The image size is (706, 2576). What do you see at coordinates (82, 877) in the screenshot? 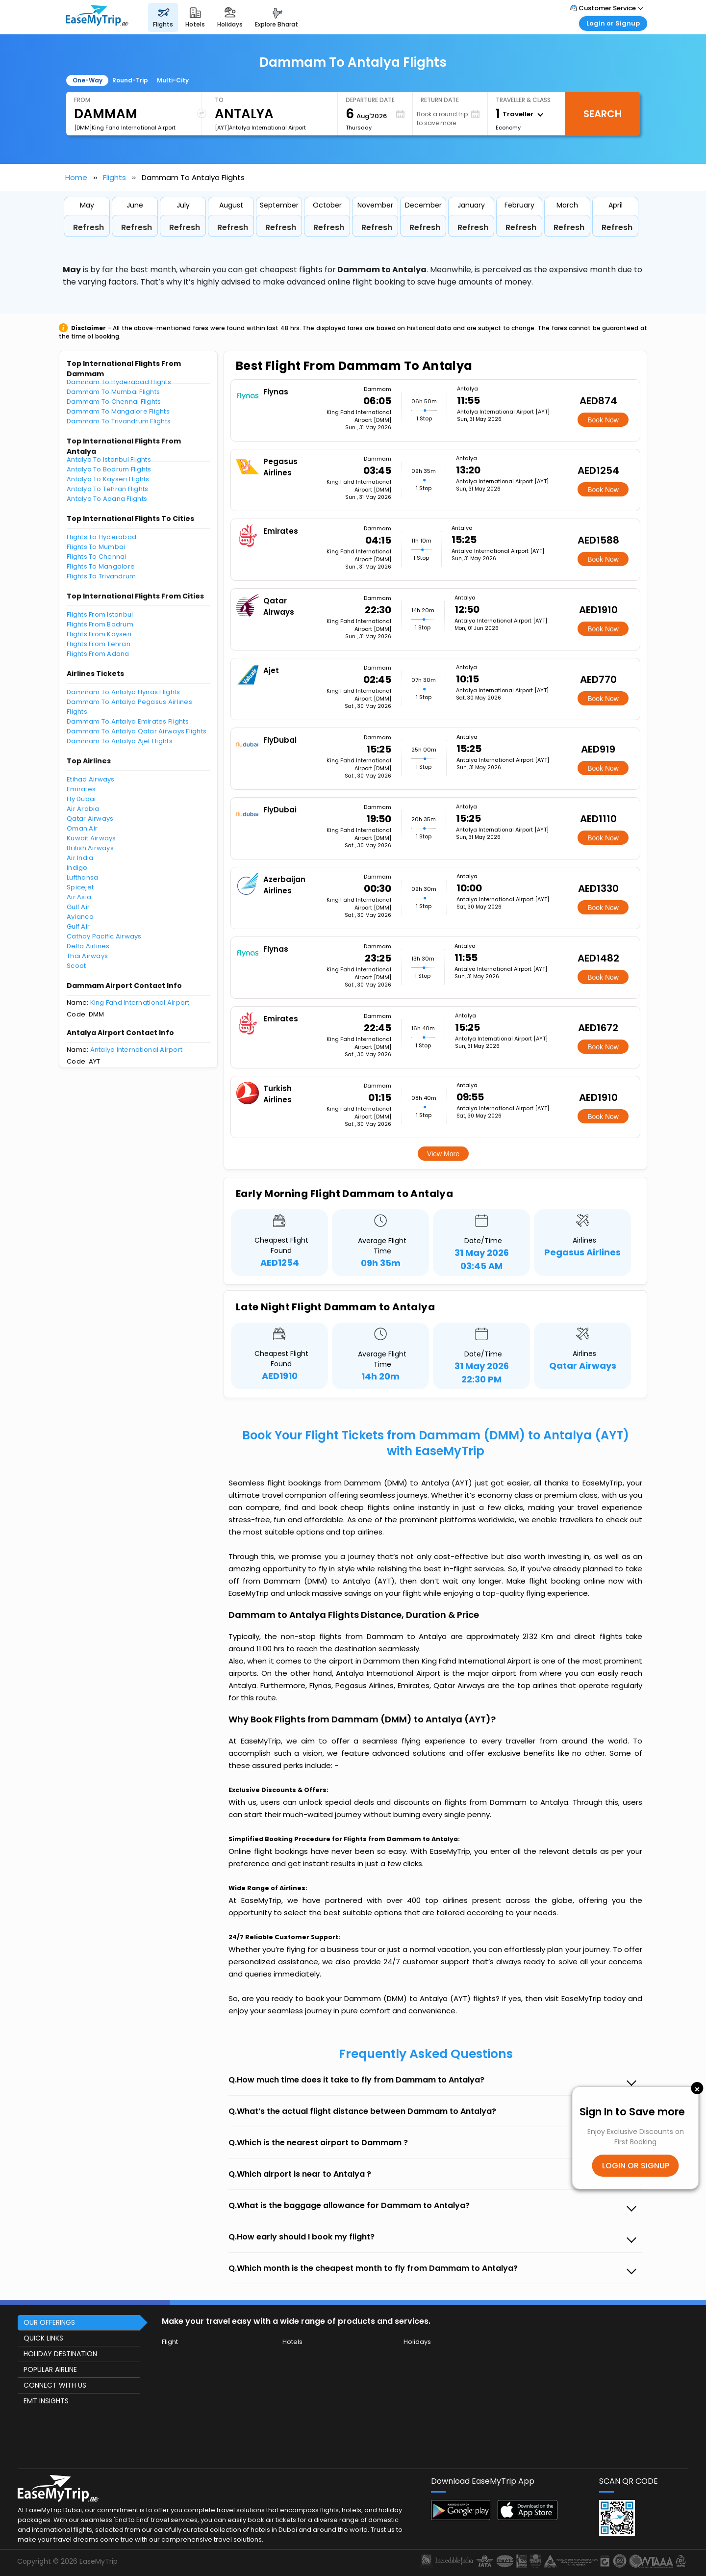
I see `Lufthansa` at bounding box center [82, 877].